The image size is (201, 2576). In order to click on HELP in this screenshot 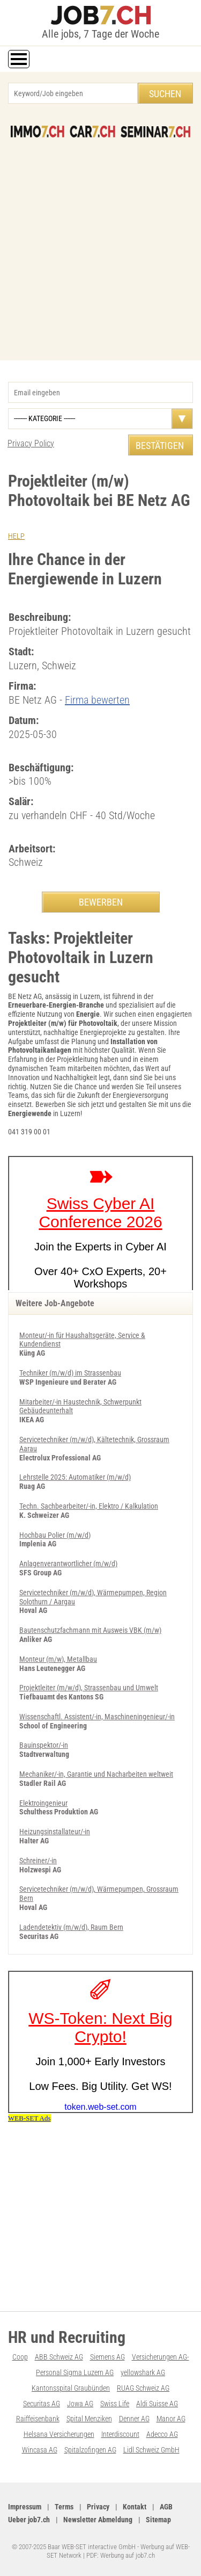, I will do `click(16, 536)`.